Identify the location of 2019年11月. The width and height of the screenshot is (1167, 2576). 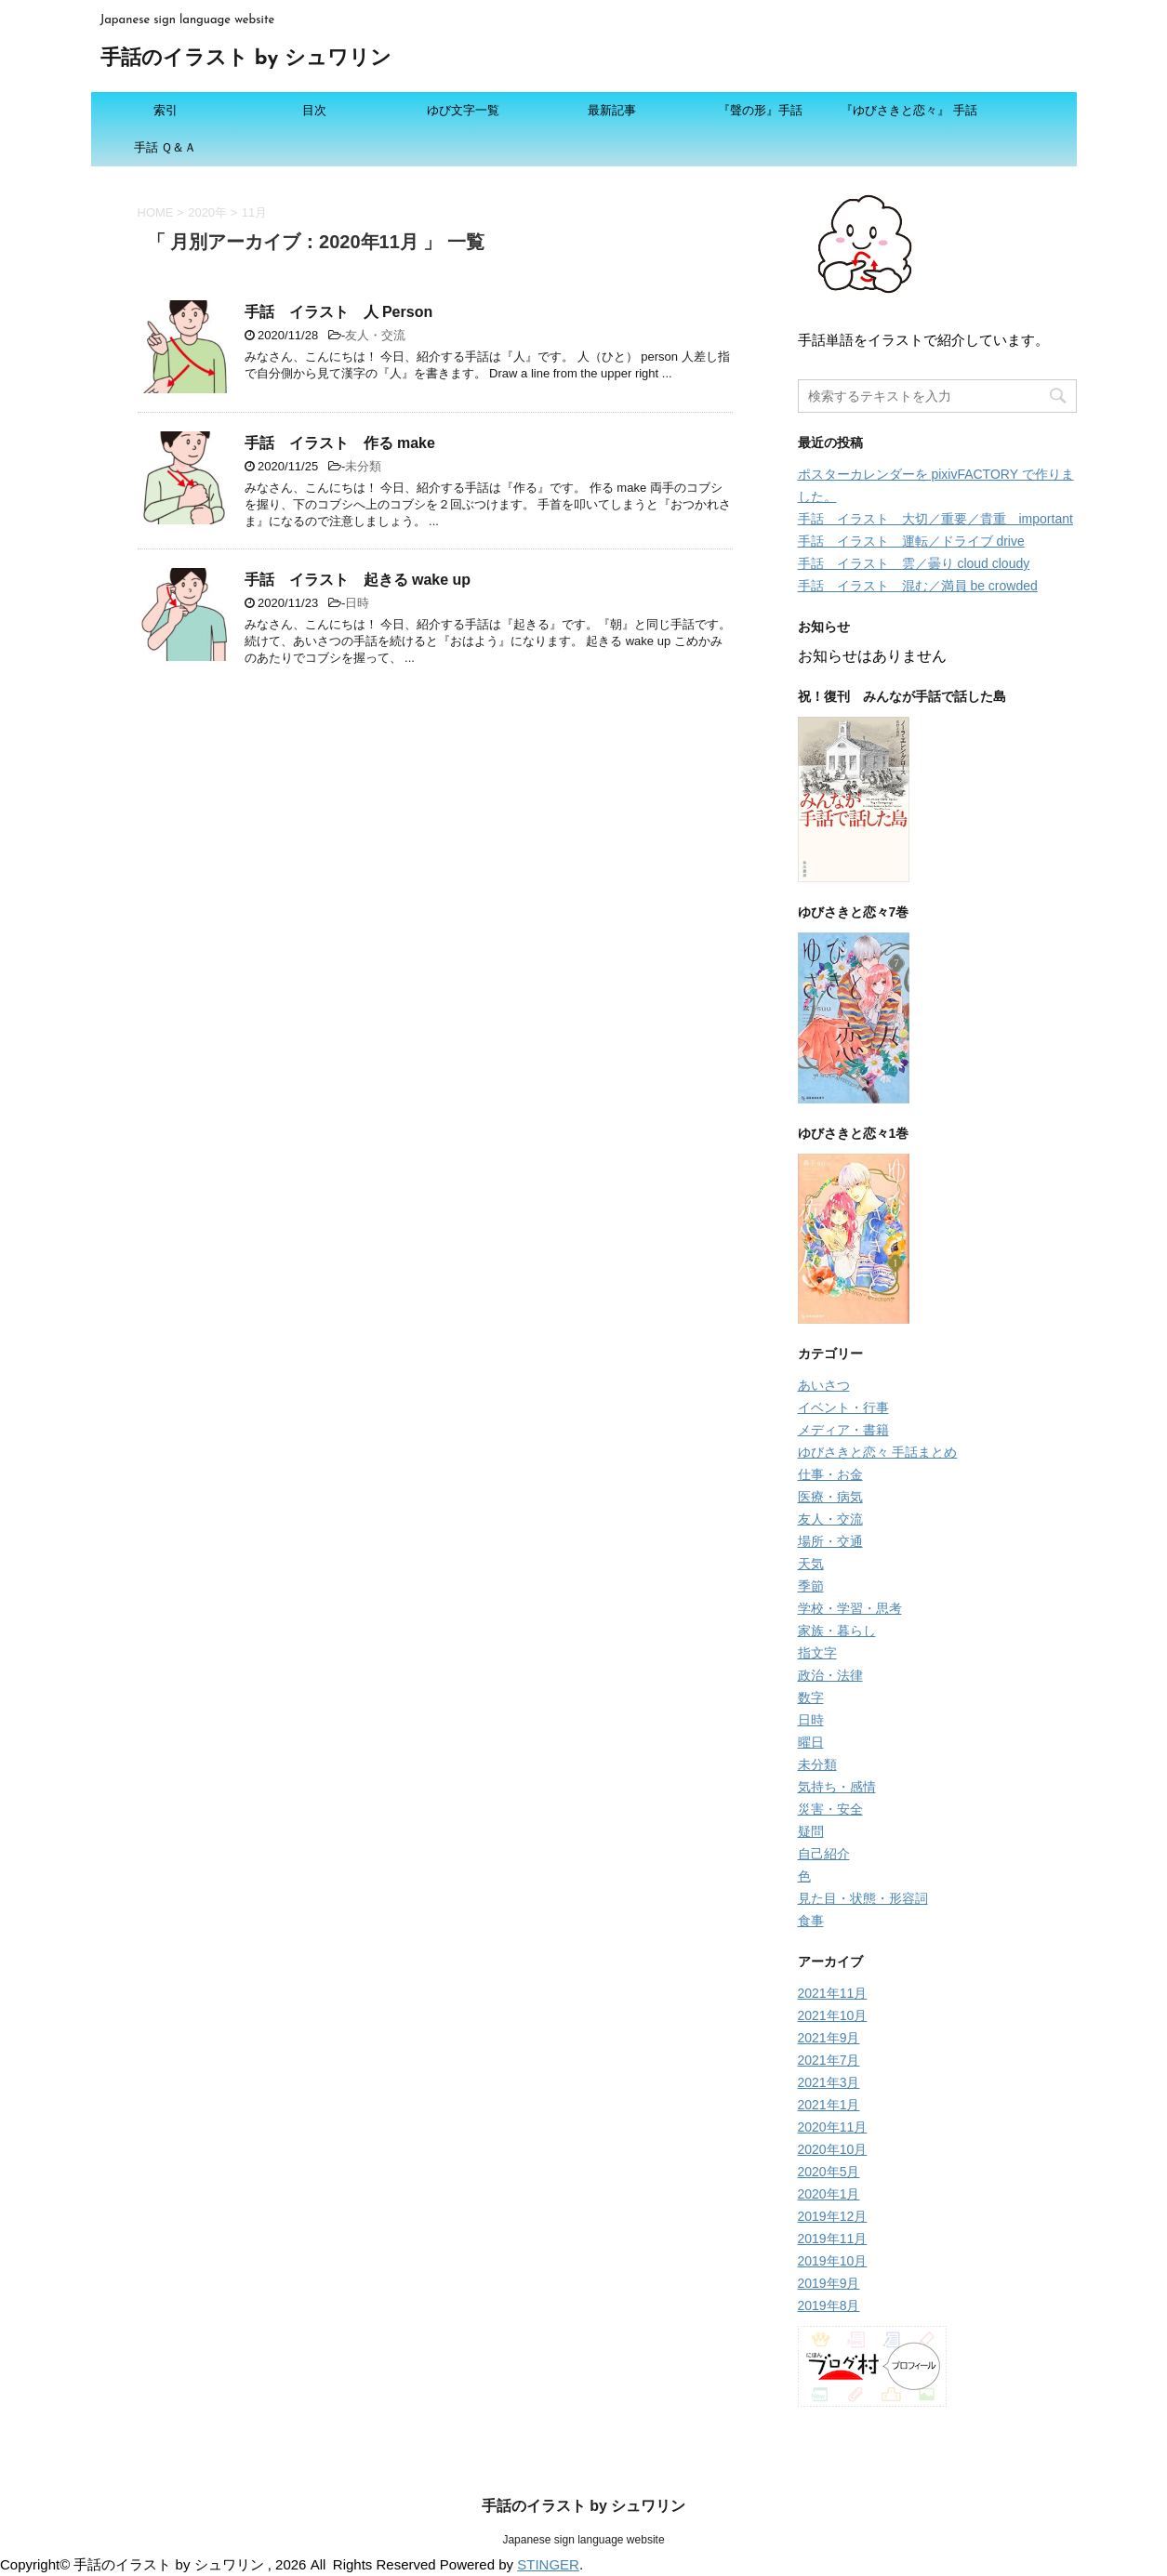
(833, 2238).